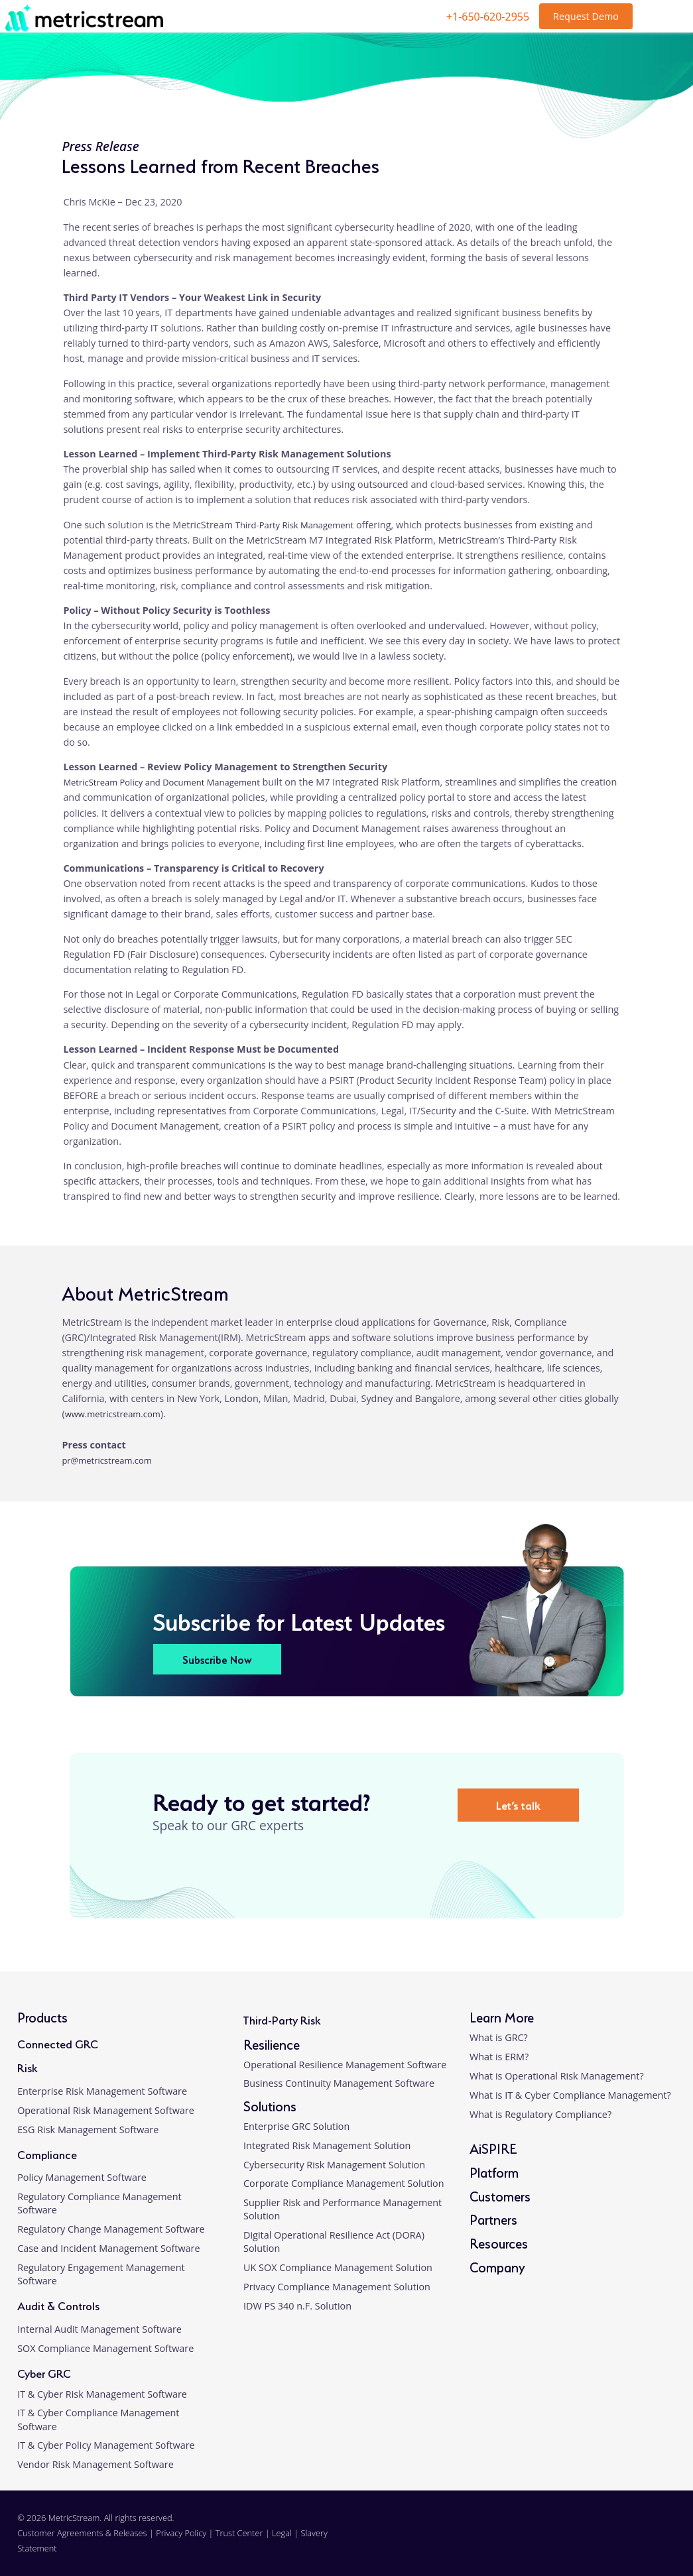  I want to click on [youtube], so click(653, 2541).